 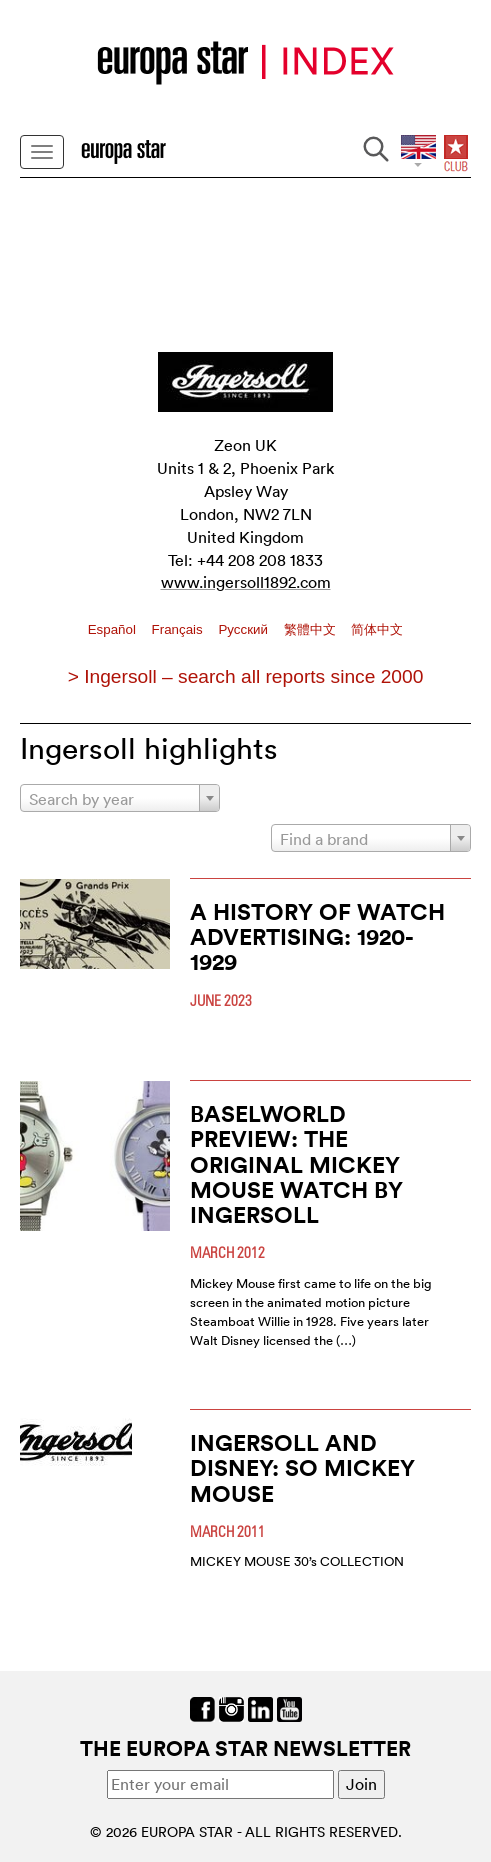 I want to click on www.ingersoll1892.com, so click(x=246, y=582).